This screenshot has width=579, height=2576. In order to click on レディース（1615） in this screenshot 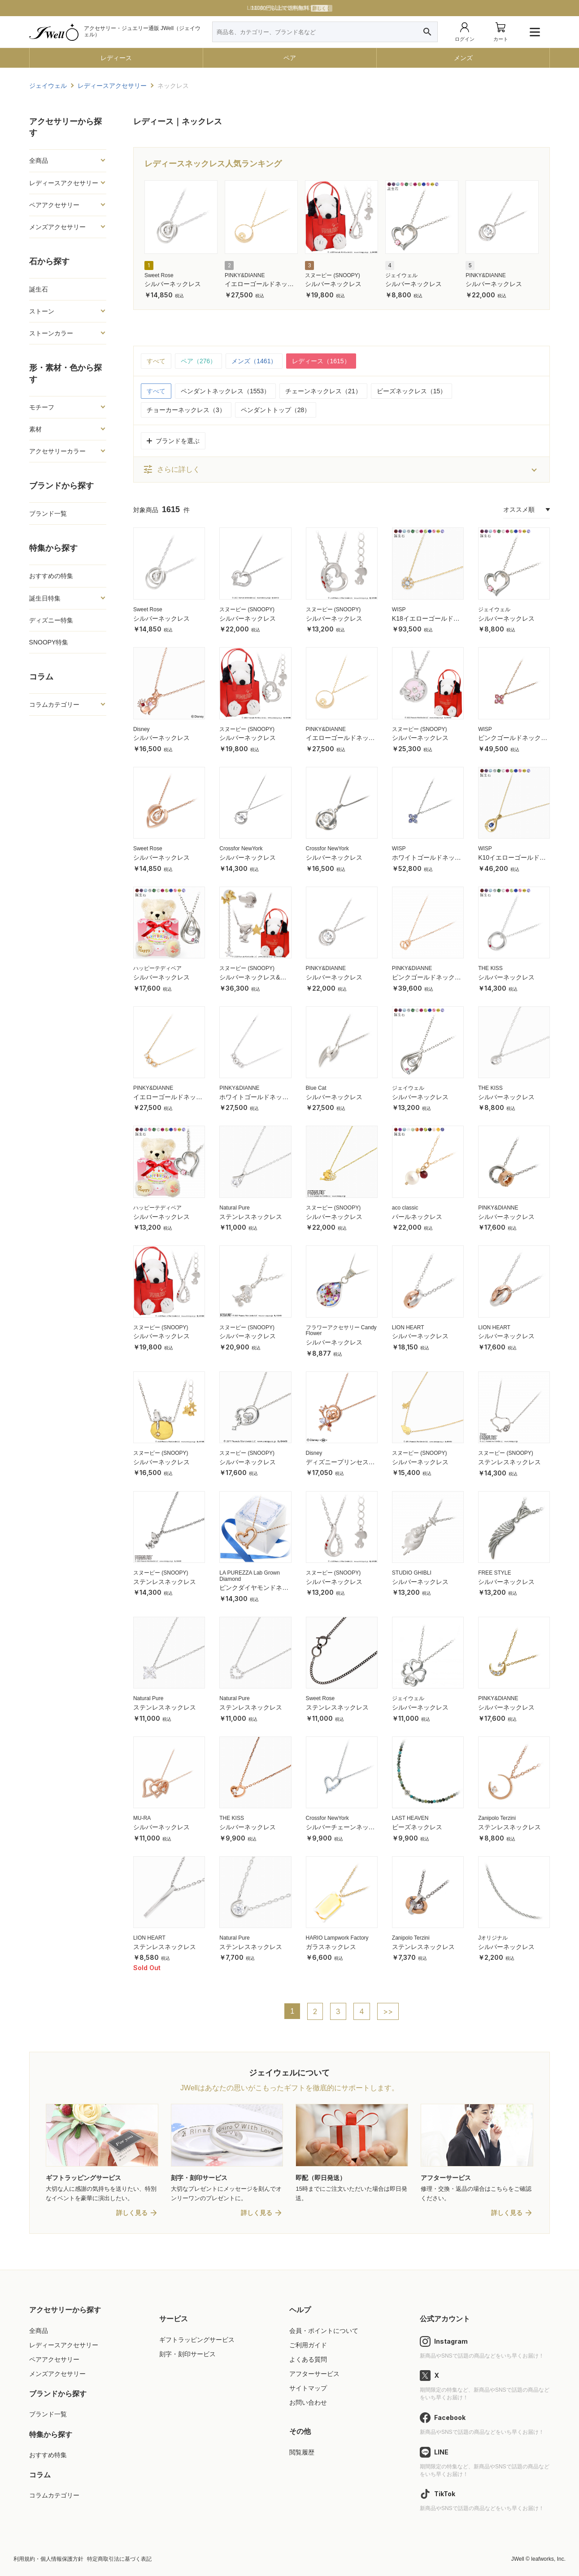, I will do `click(321, 361)`.